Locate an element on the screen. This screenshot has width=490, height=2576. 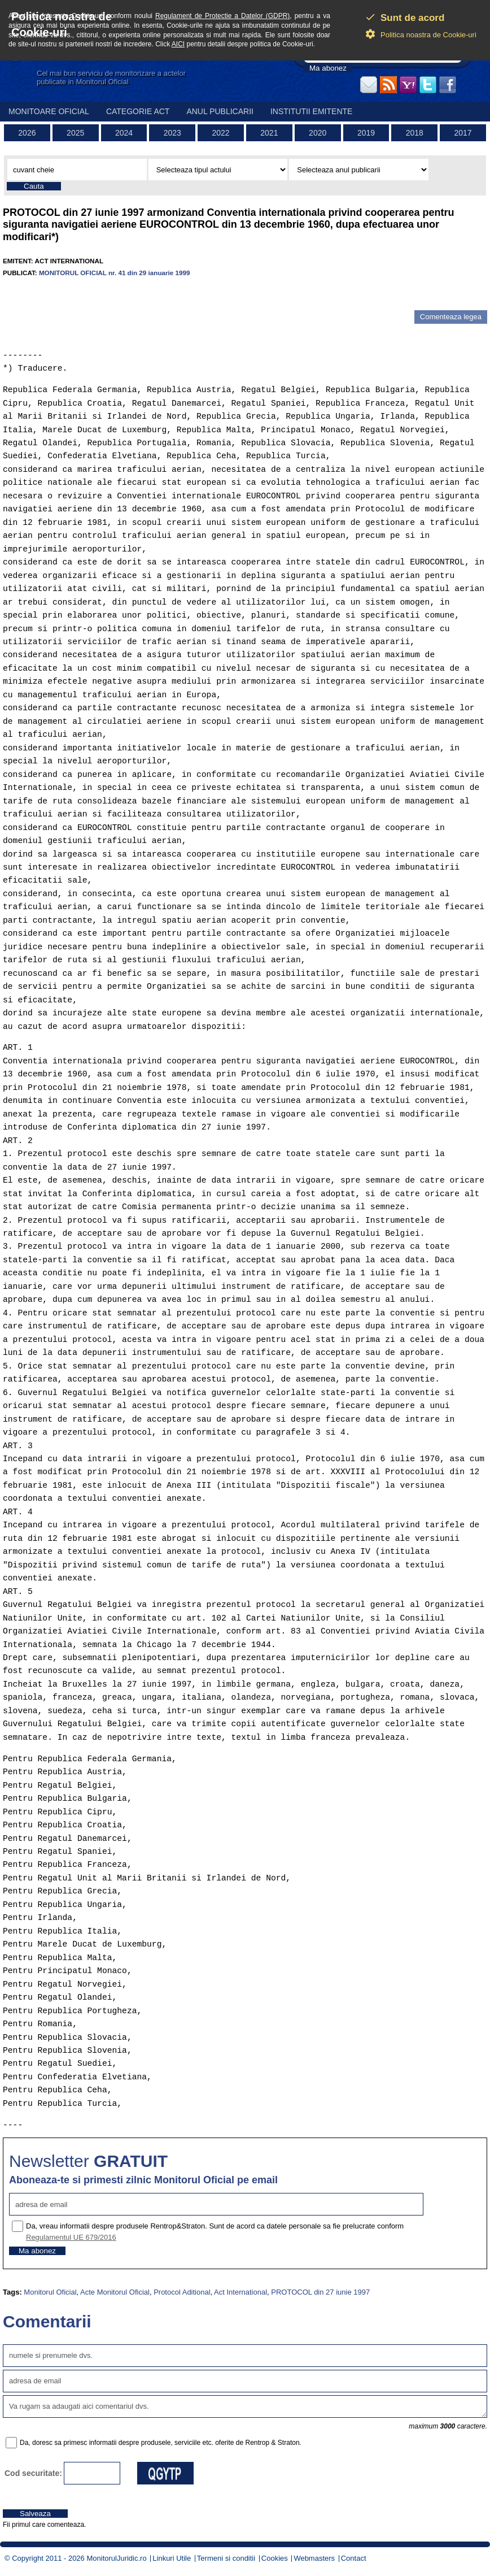
2024 is located at coordinates (124, 132).